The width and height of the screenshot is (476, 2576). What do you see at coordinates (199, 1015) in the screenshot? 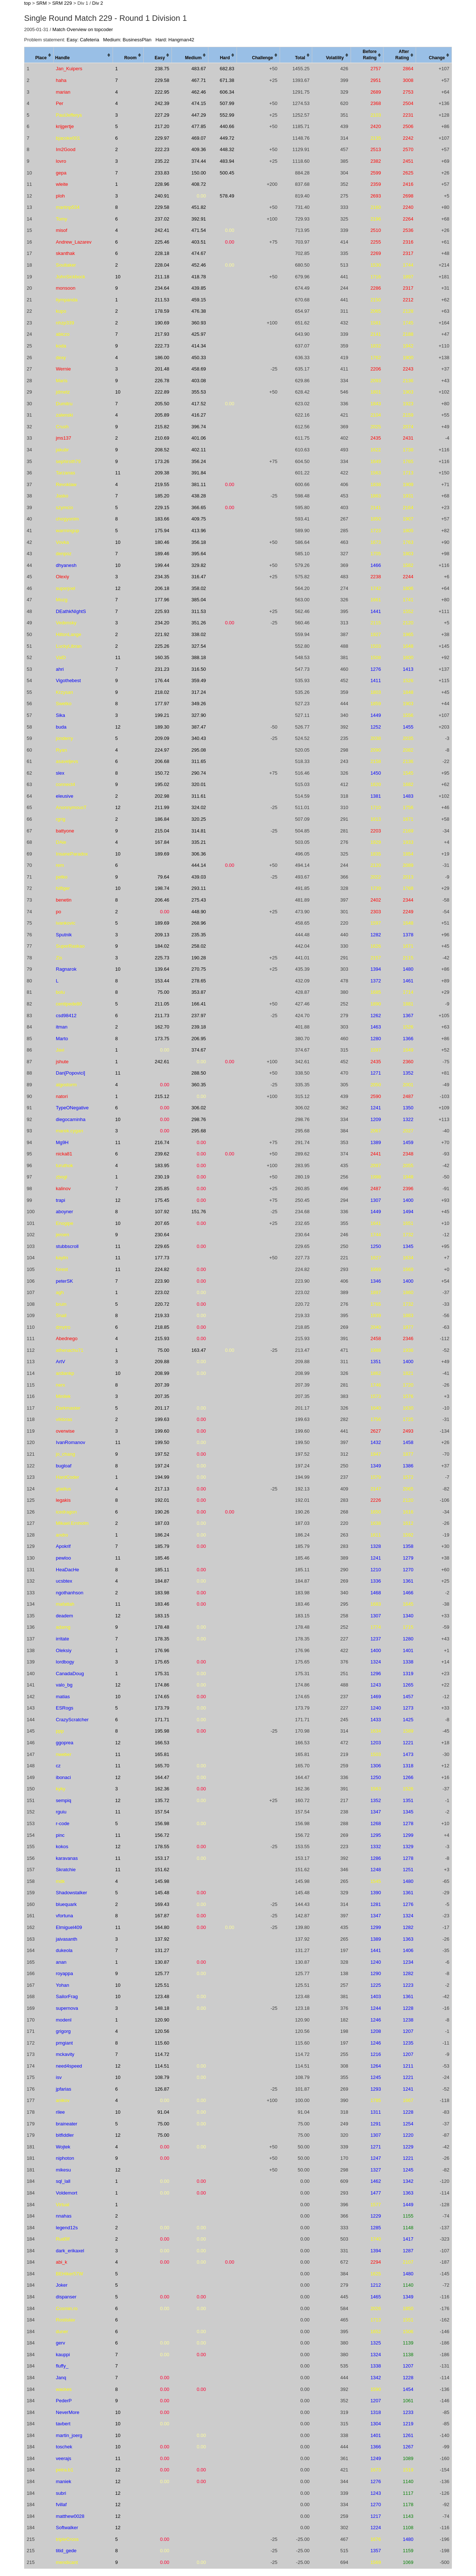
I see `237.97` at bounding box center [199, 1015].